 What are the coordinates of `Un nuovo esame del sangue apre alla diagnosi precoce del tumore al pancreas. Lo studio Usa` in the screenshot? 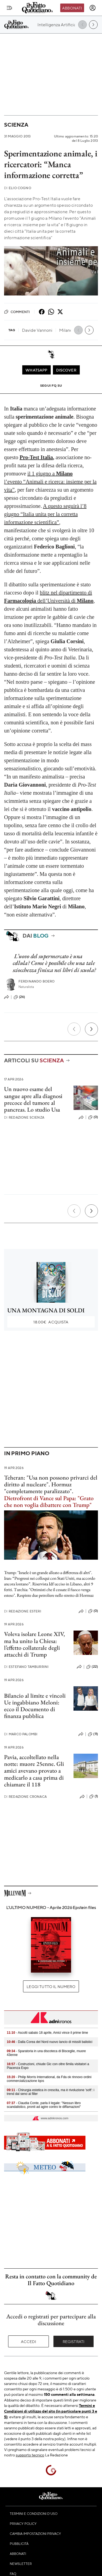 It's located at (33, 1099).